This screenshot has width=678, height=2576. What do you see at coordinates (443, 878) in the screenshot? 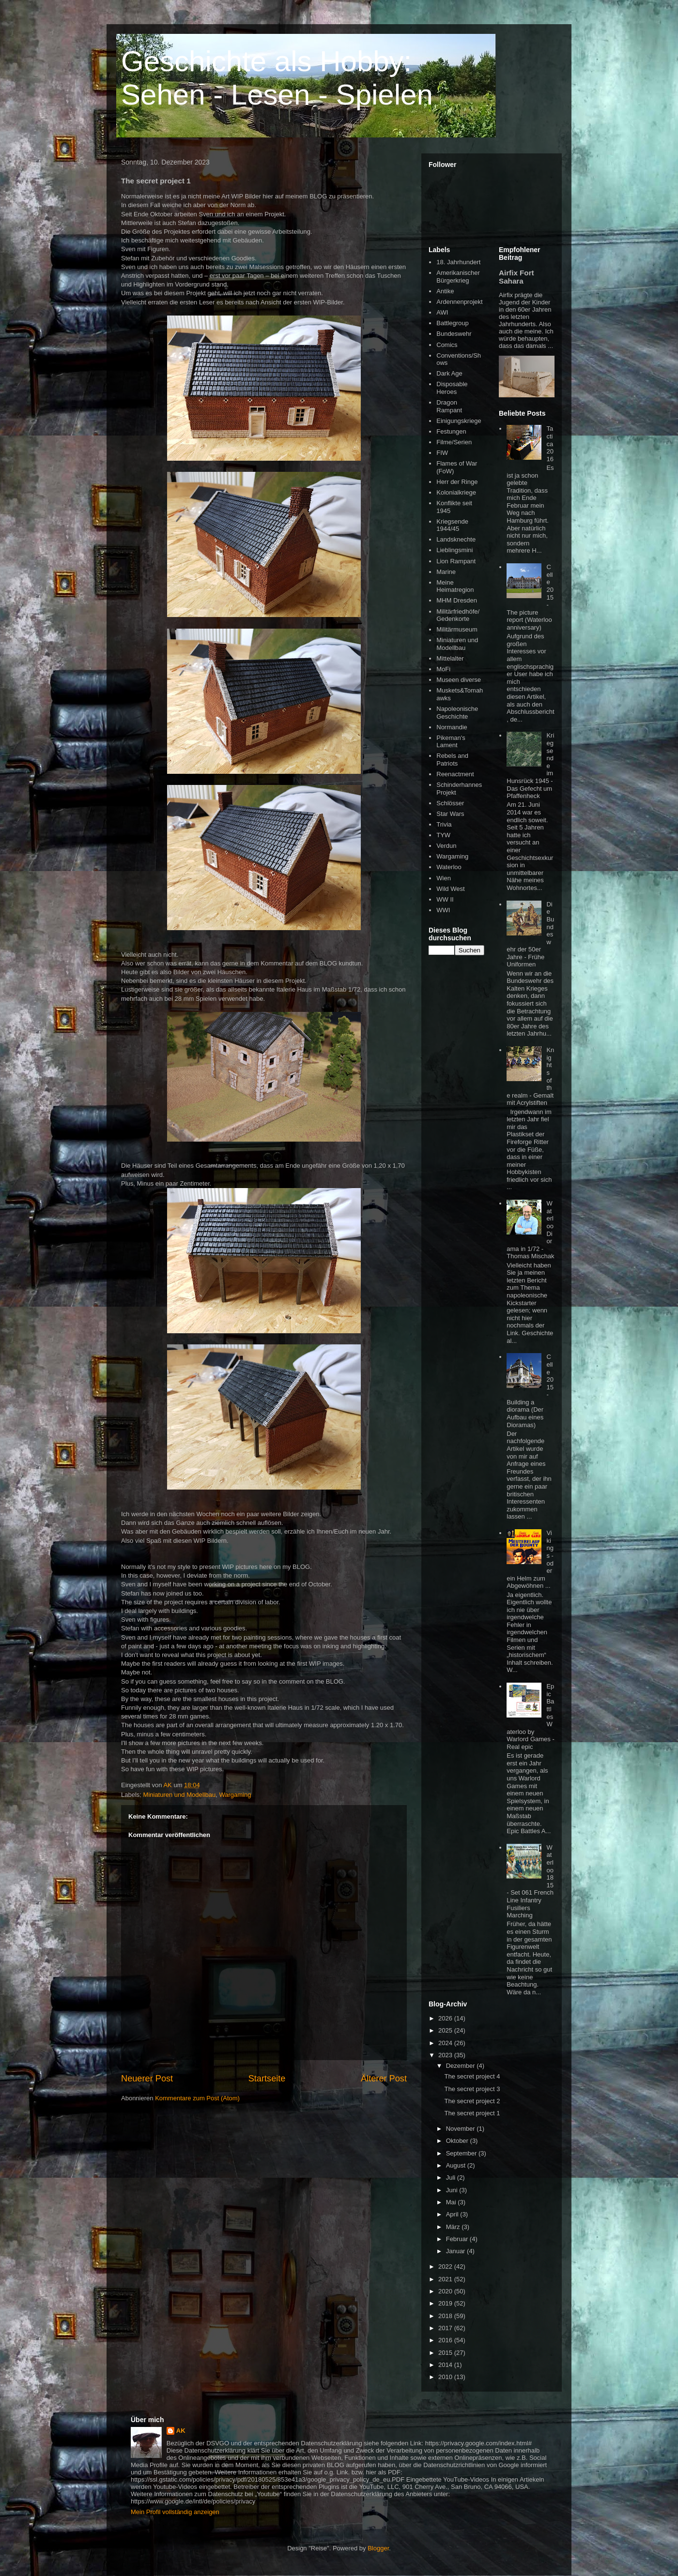
I see `Wien` at bounding box center [443, 878].